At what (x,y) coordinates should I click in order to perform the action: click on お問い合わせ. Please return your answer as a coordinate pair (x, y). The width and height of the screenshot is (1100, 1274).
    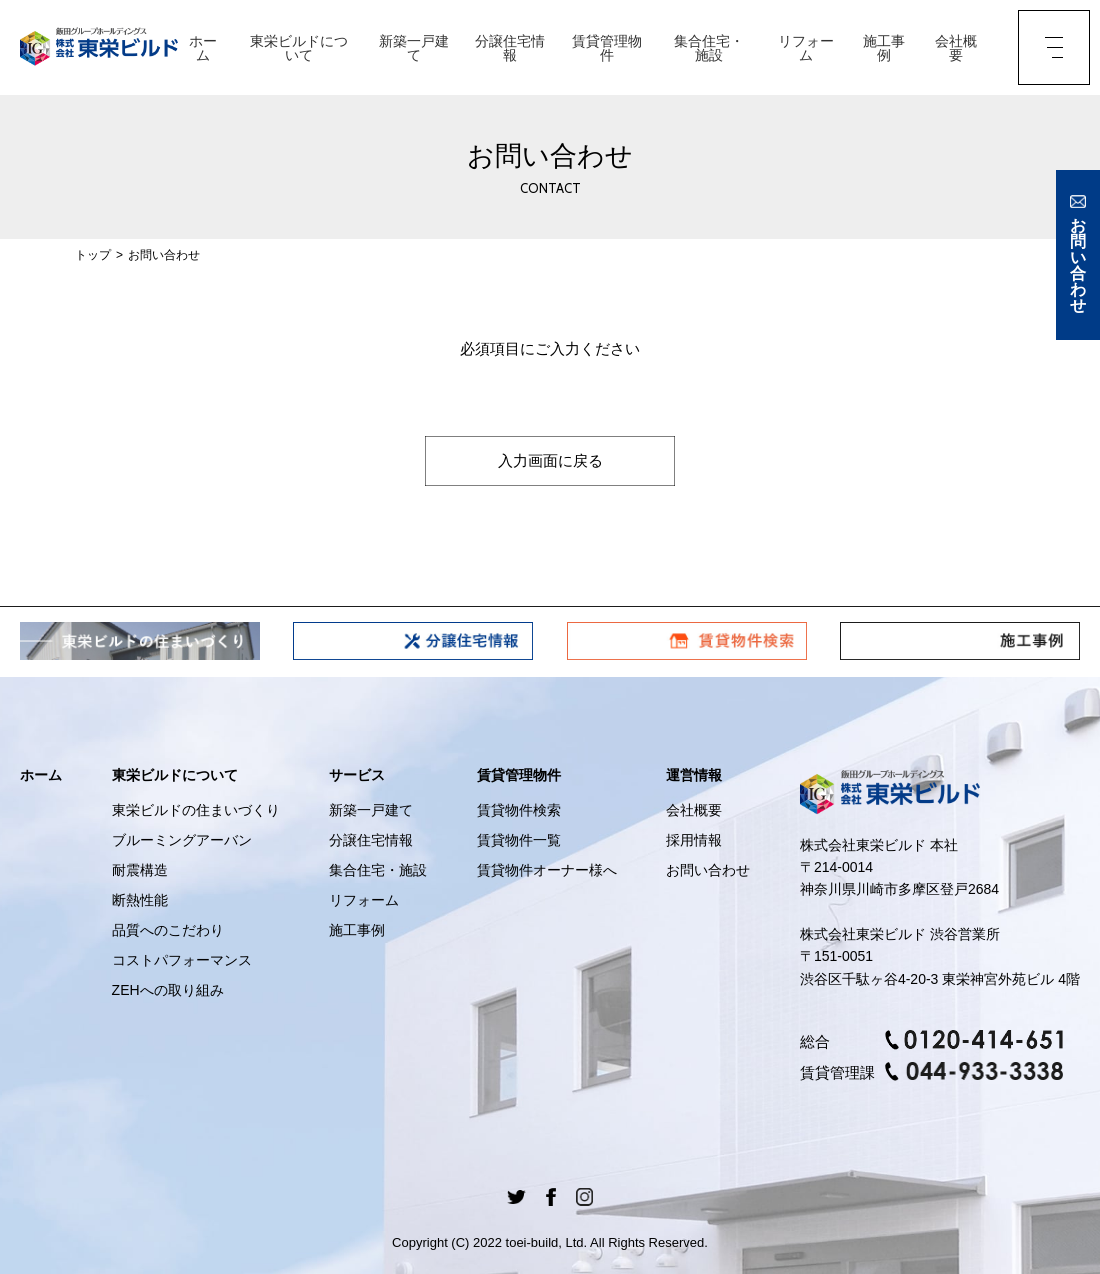
    Looking at the image, I should click on (708, 870).